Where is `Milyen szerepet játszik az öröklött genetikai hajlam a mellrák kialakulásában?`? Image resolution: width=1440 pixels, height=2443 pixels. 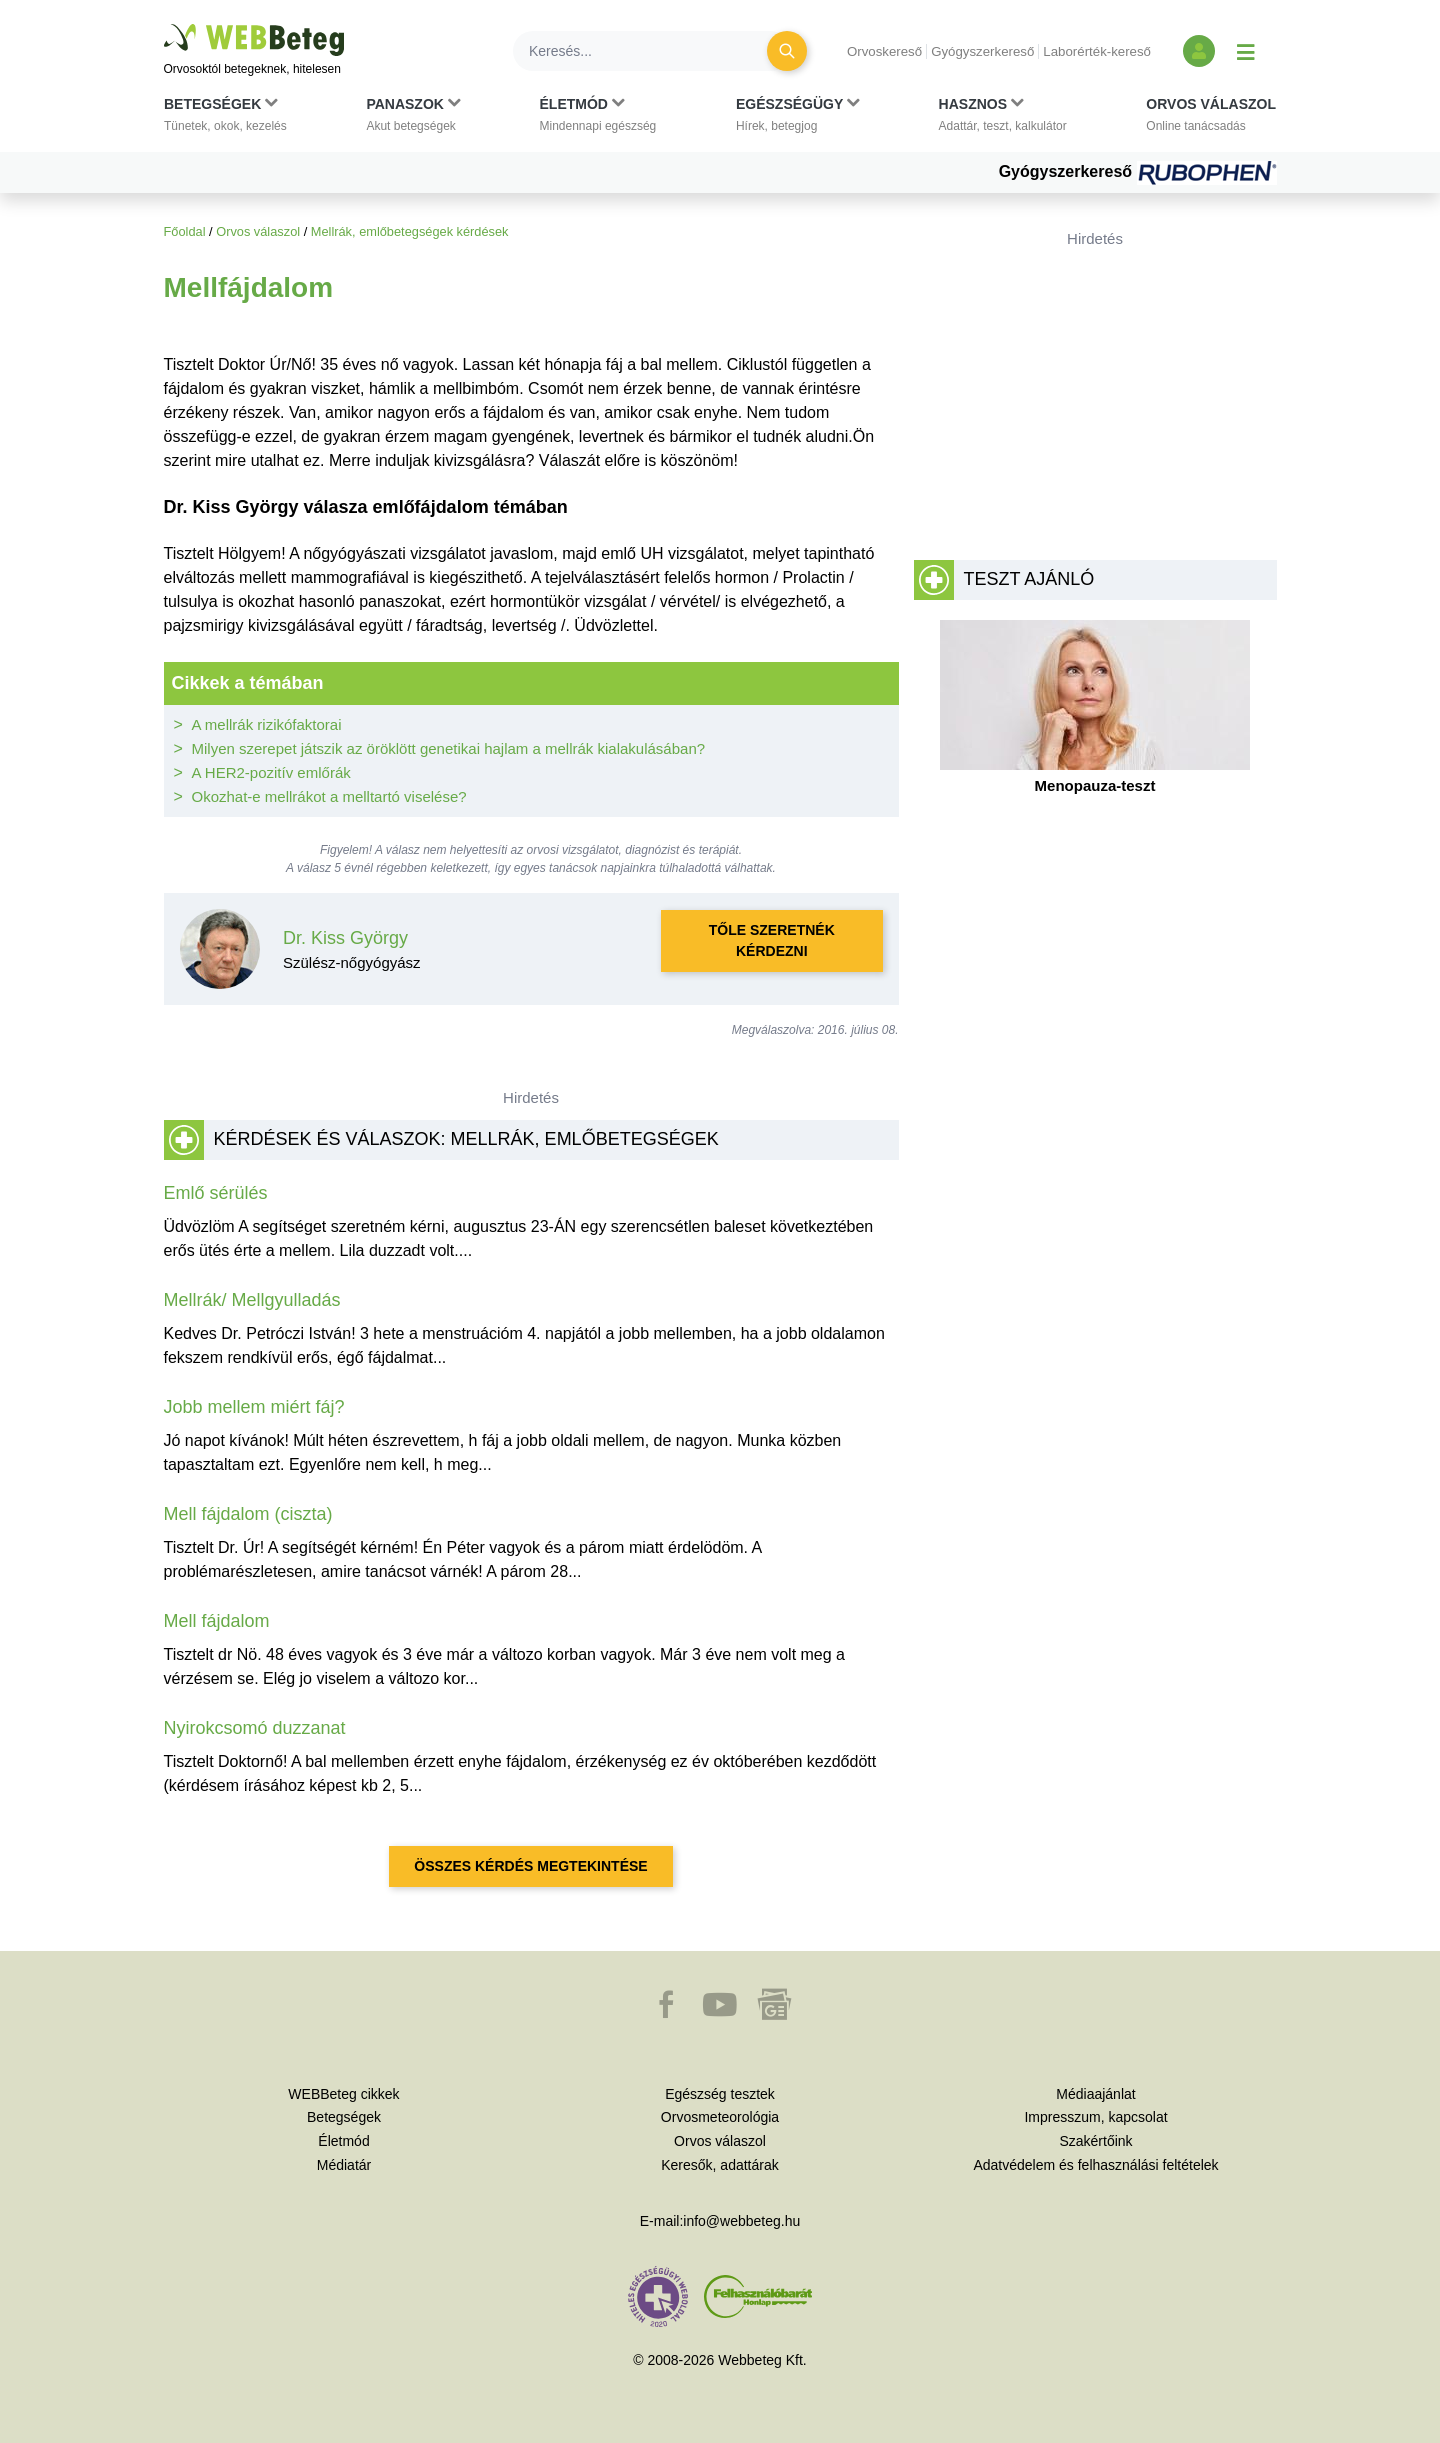 Milyen szerepet játszik az öröklött genetikai hajlam a mellrák kialakulásában? is located at coordinates (449, 748).